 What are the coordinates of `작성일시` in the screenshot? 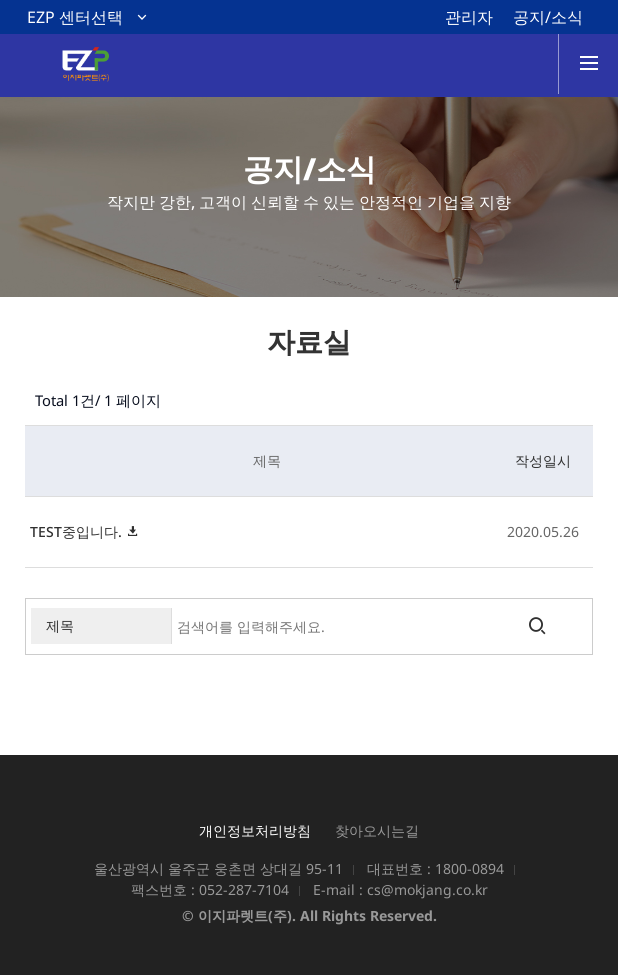 It's located at (543, 460).